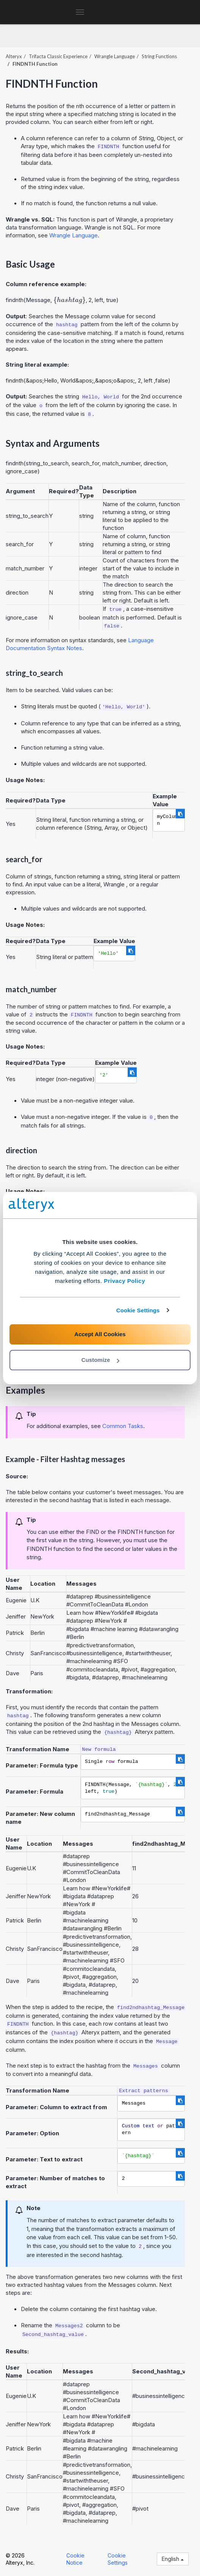 This screenshot has height=2576, width=200. What do you see at coordinates (124, 1281) in the screenshot?
I see `Privacy Policy` at bounding box center [124, 1281].